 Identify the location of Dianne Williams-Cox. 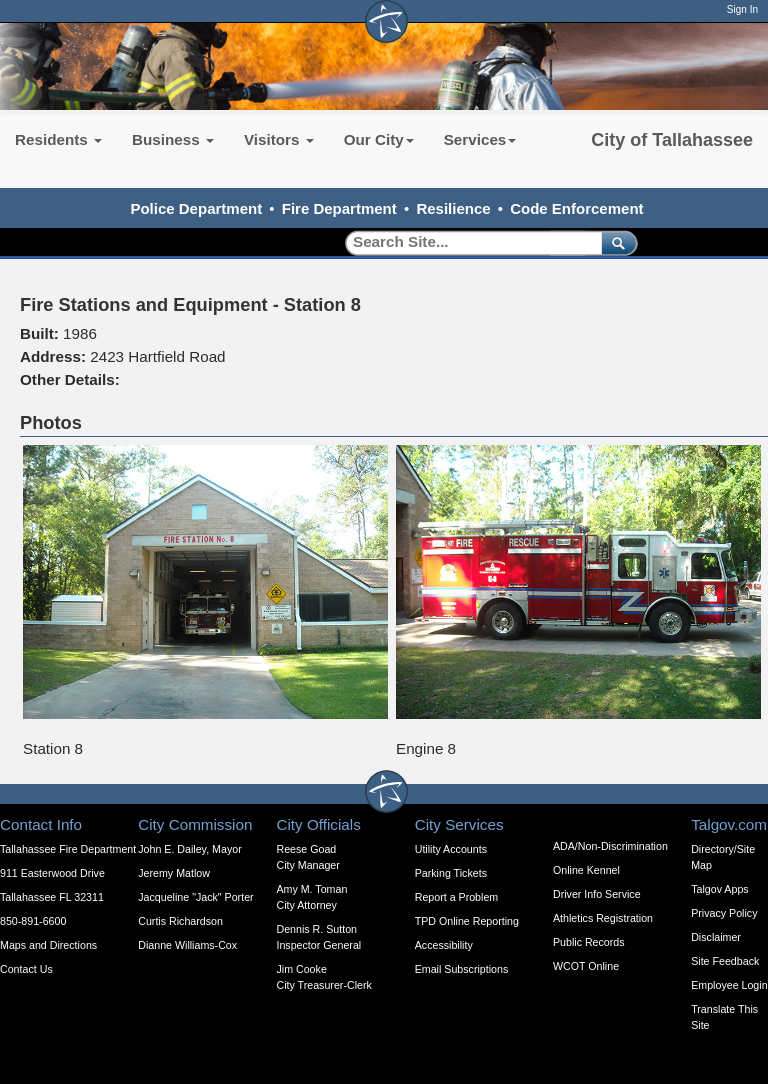
(187, 945).